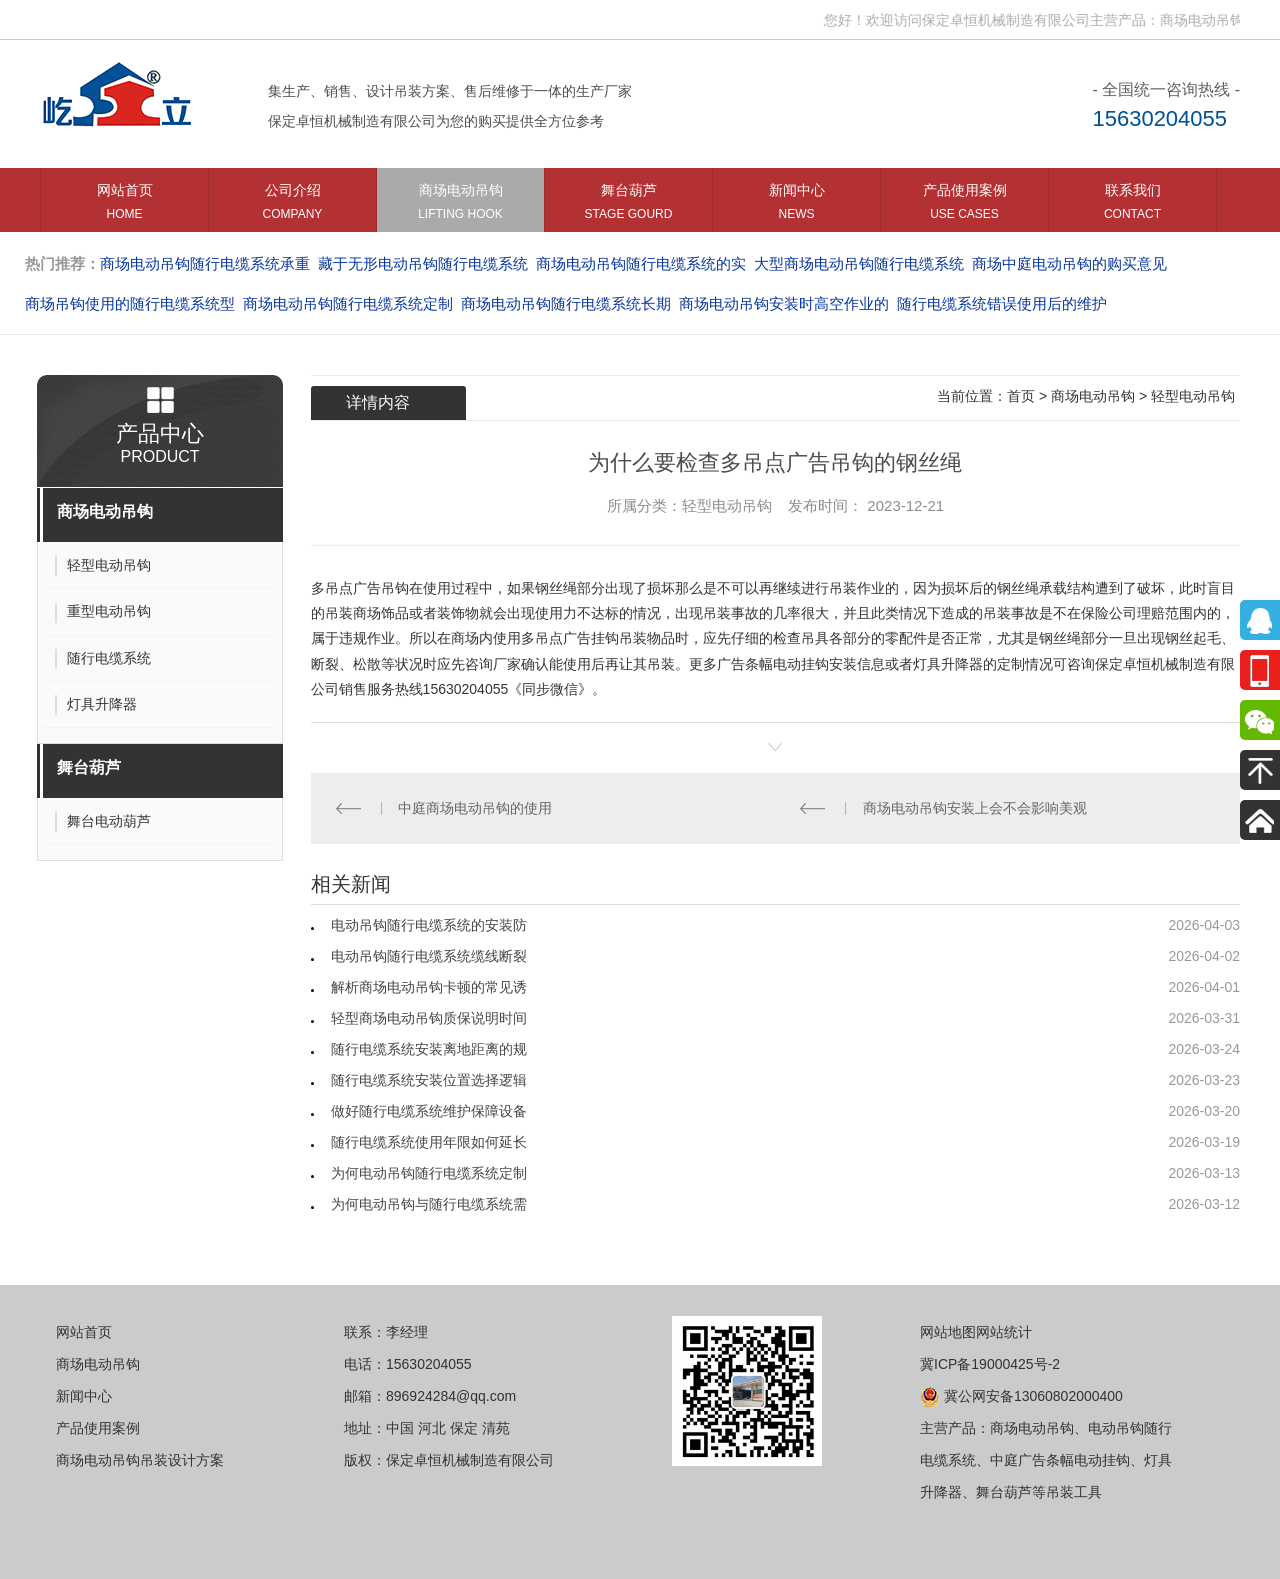 The width and height of the screenshot is (1280, 1579). Describe the element at coordinates (1069, 263) in the screenshot. I see `商场中庭电动吊钩的购买意见` at that location.